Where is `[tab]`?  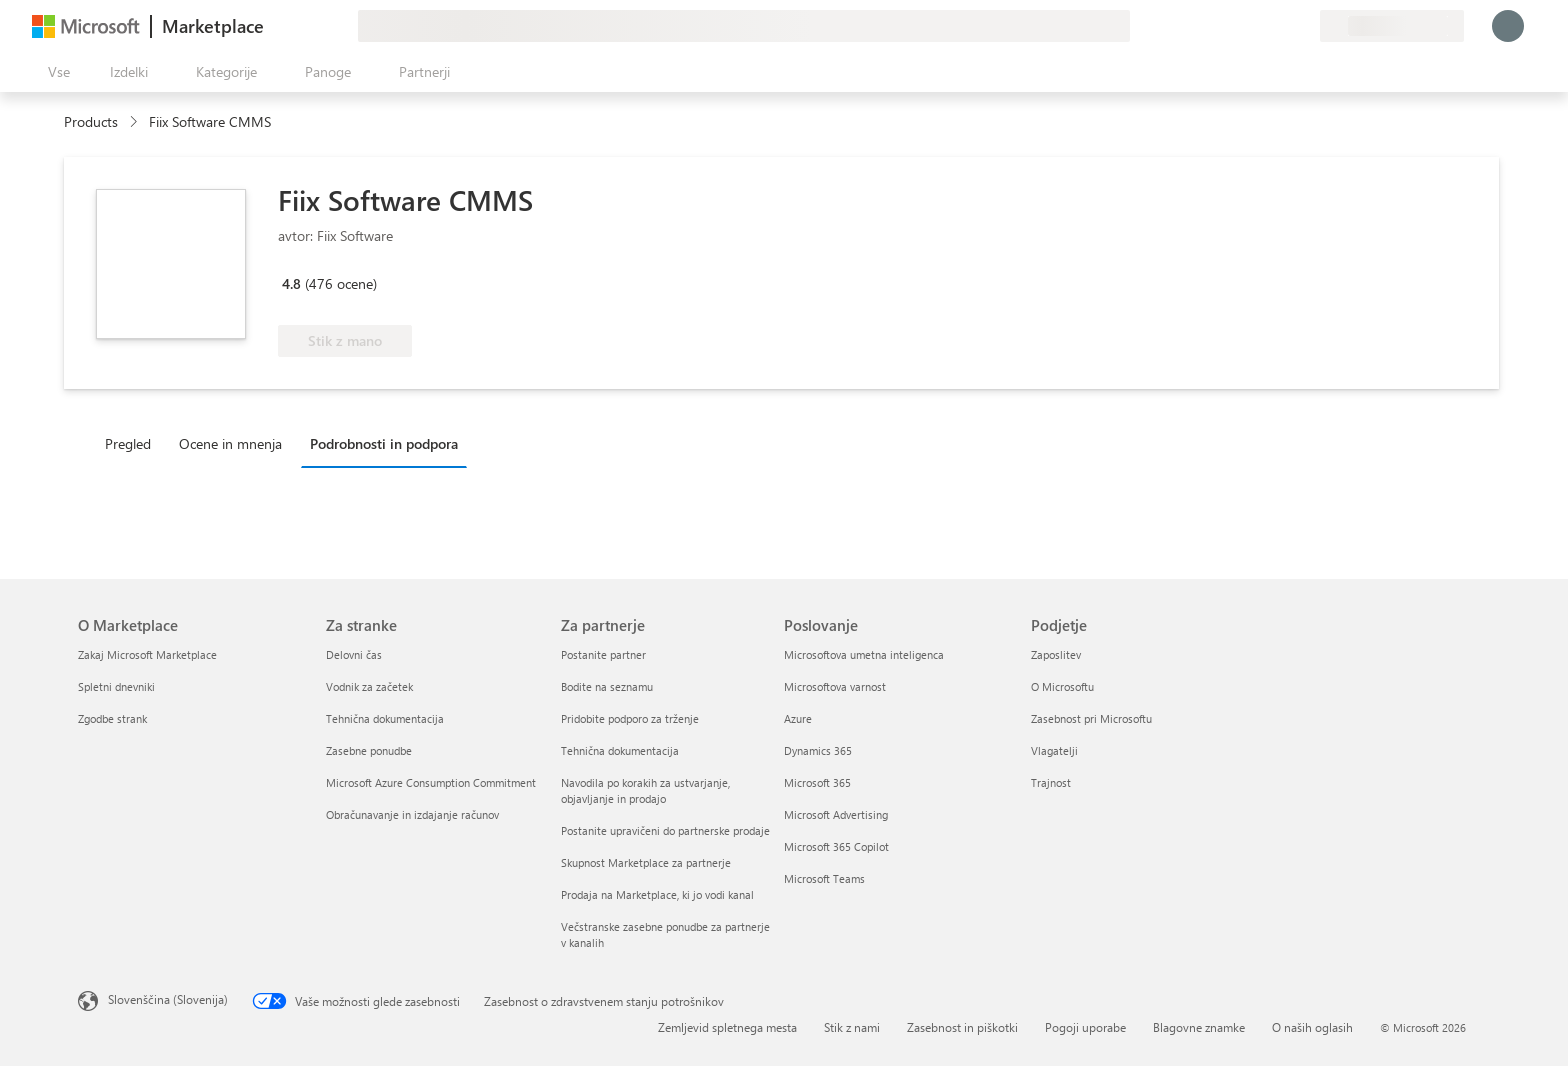 [tab] is located at coordinates (133, 443).